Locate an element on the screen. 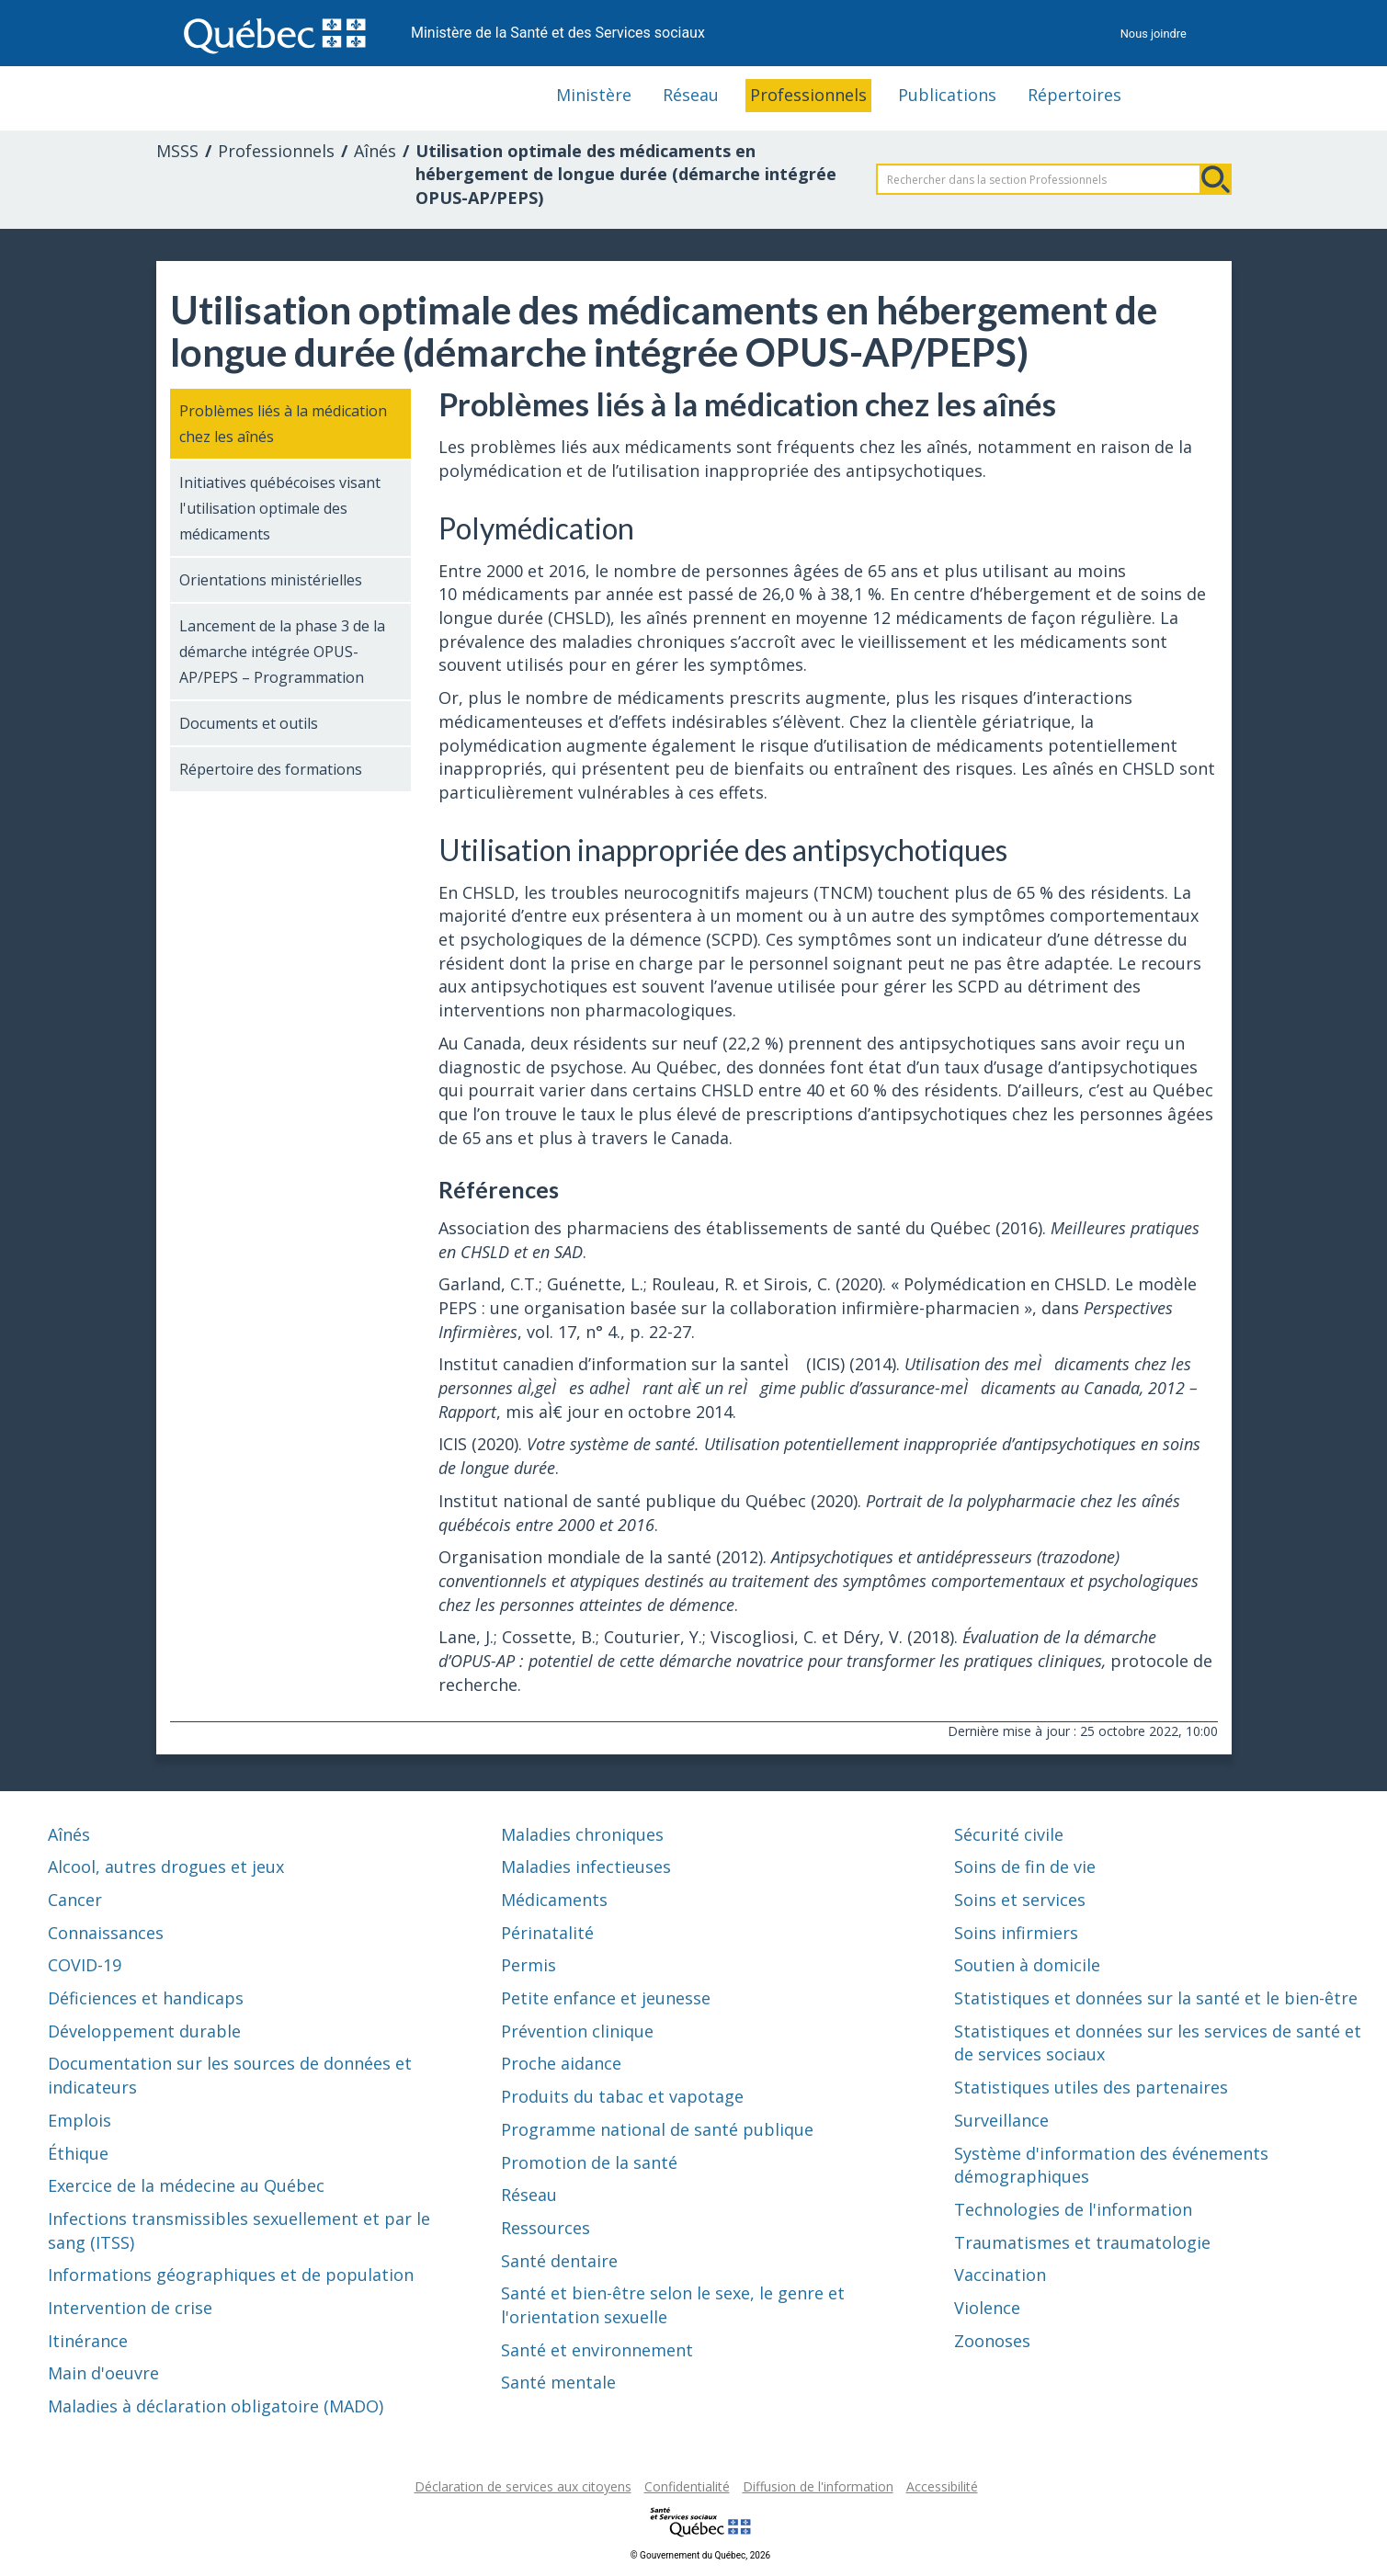 The image size is (1387, 2576). Lancement de la phase 3 de la démarche intégrée OPUS-AP/PEPS – Programmation is located at coordinates (282, 651).